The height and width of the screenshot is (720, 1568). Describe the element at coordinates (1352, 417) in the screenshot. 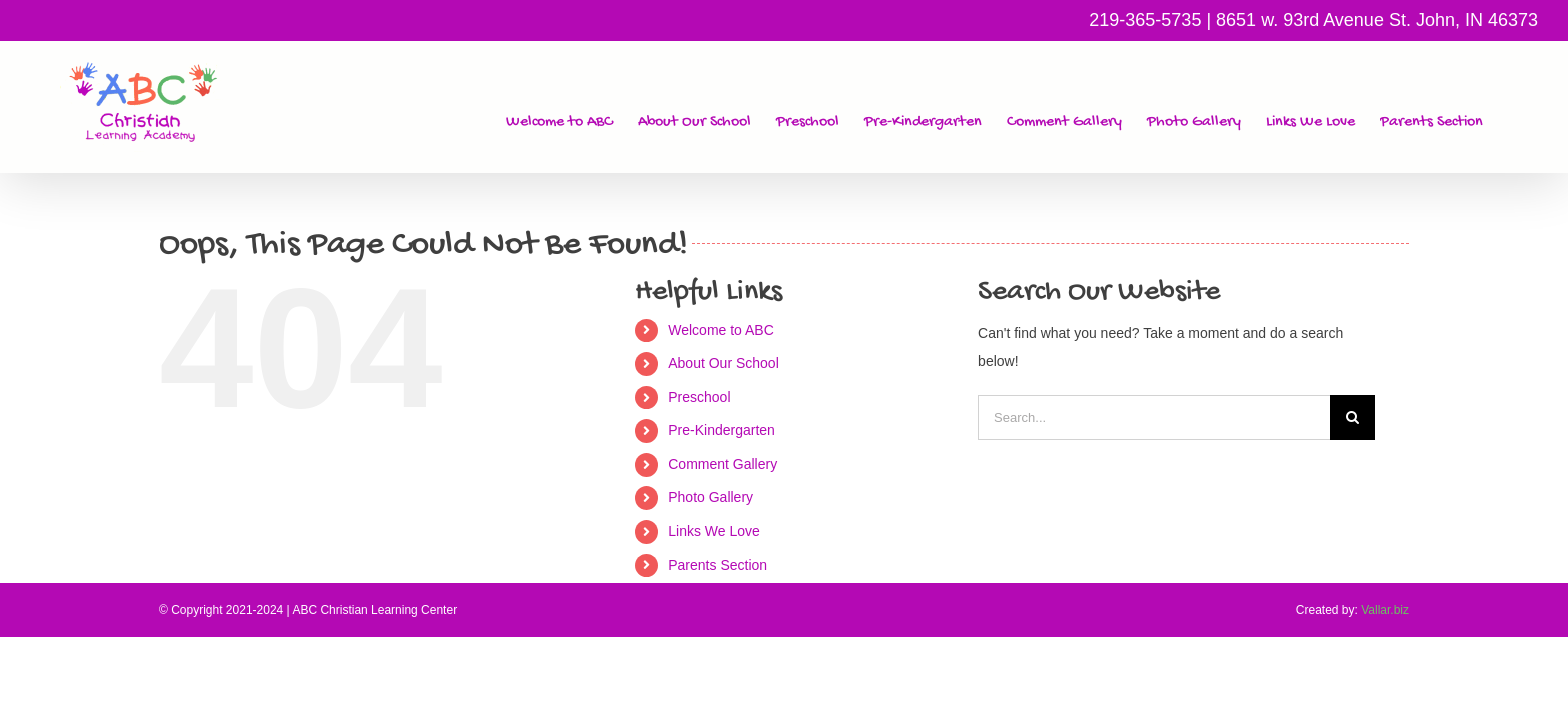

I see `[Search]` at that location.